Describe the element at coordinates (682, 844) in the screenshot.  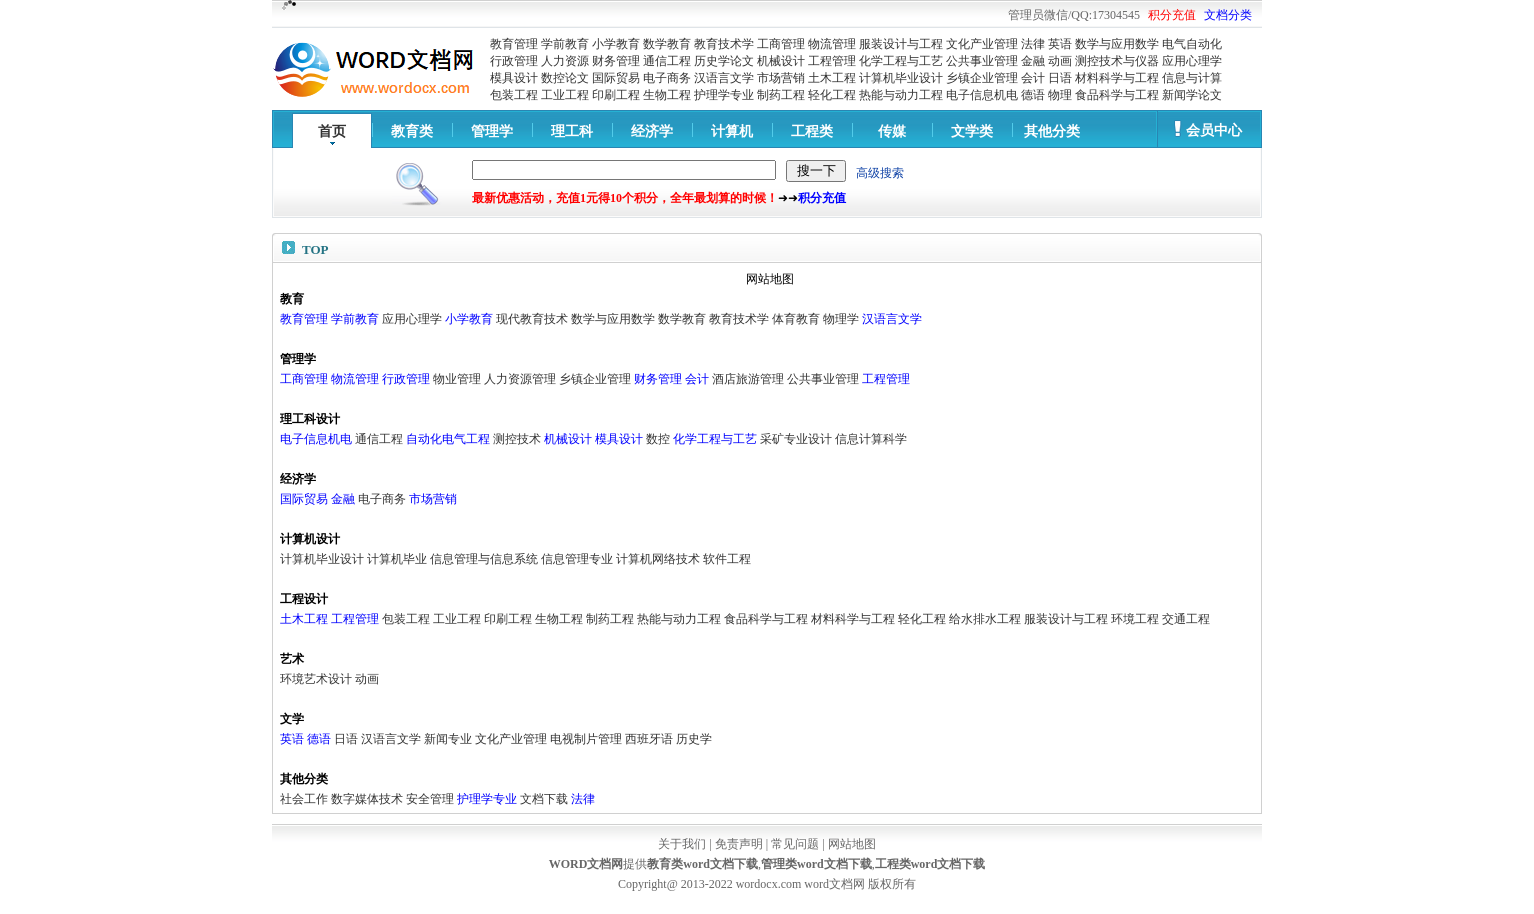
I see `关于我们` at that location.